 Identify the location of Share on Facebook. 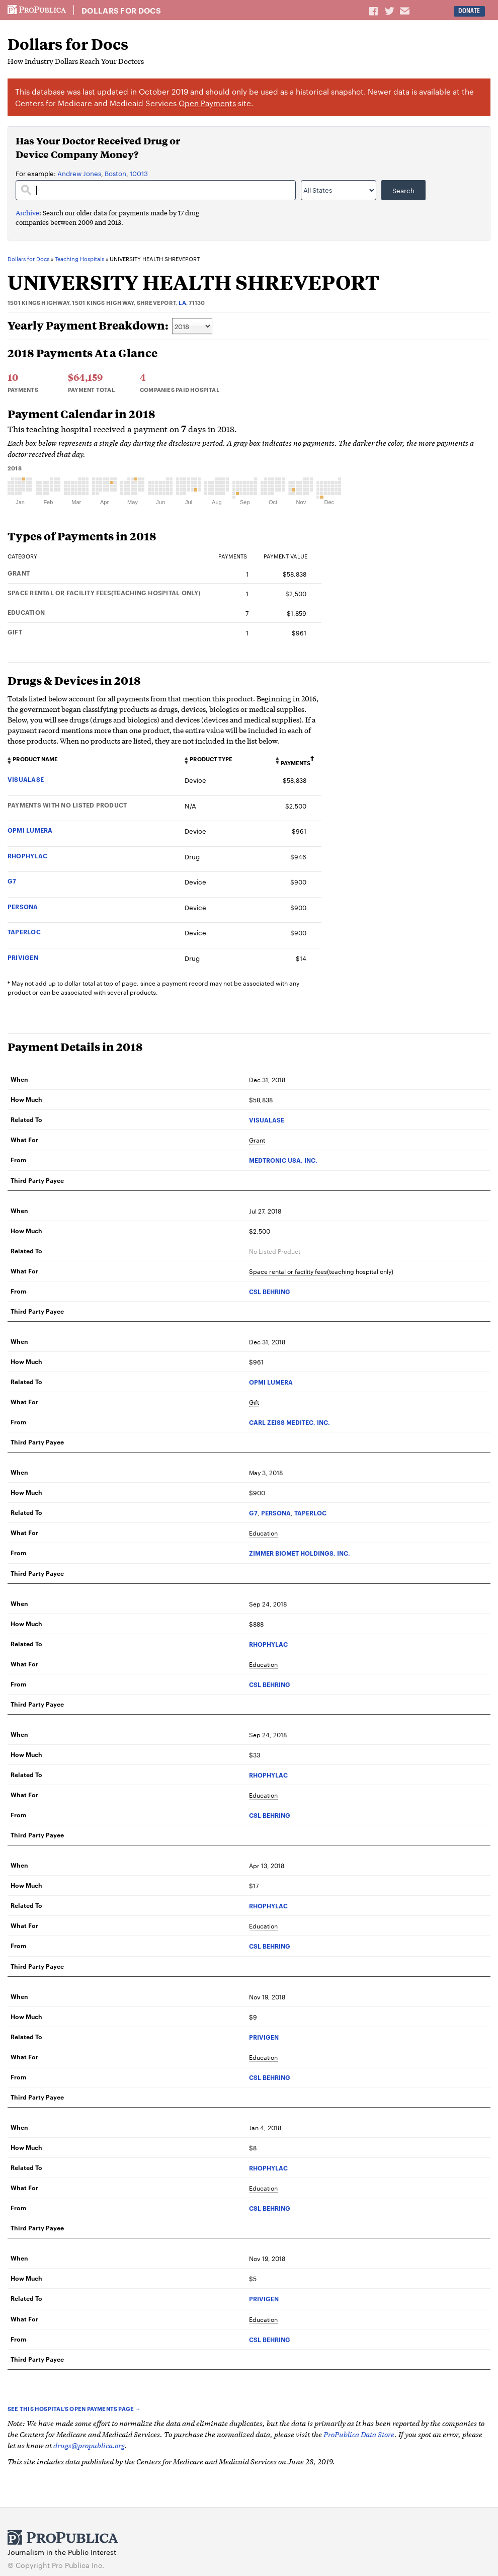
(374, 11).